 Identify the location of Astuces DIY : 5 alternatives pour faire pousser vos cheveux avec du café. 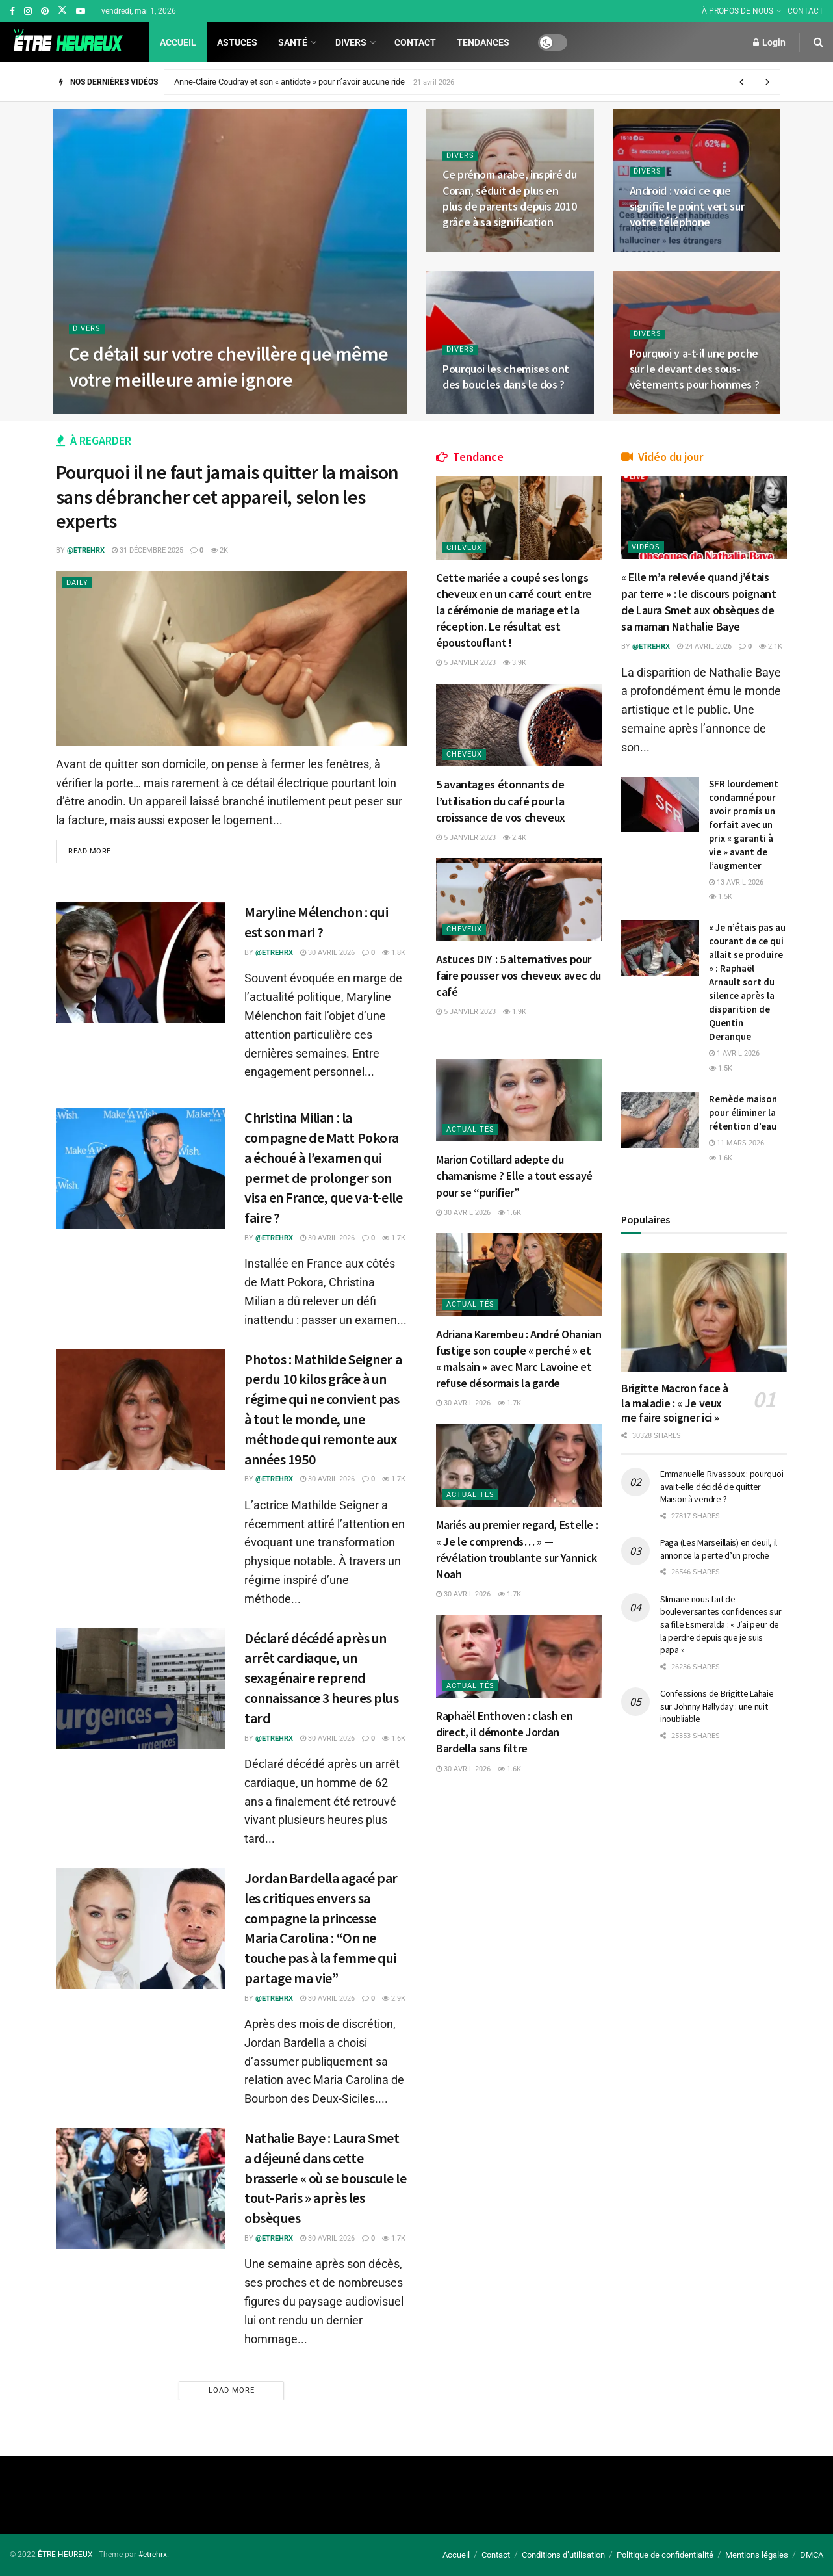
(518, 975).